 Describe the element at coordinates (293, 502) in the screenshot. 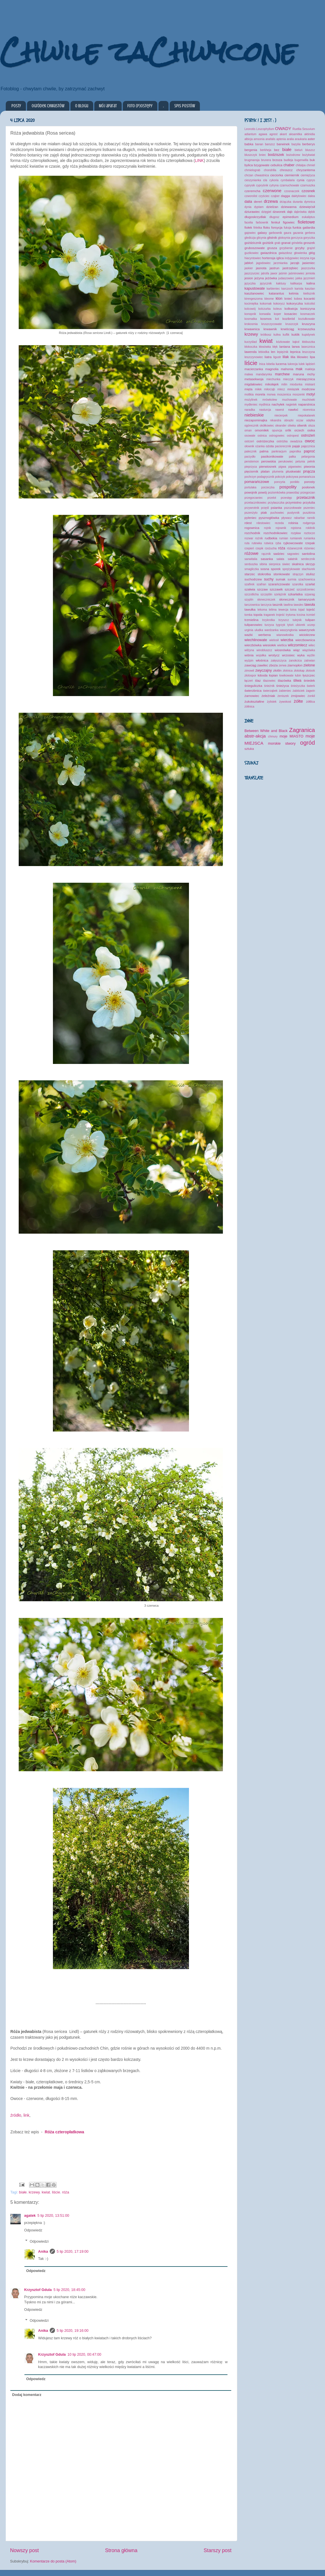

I see `przymiotno` at that location.